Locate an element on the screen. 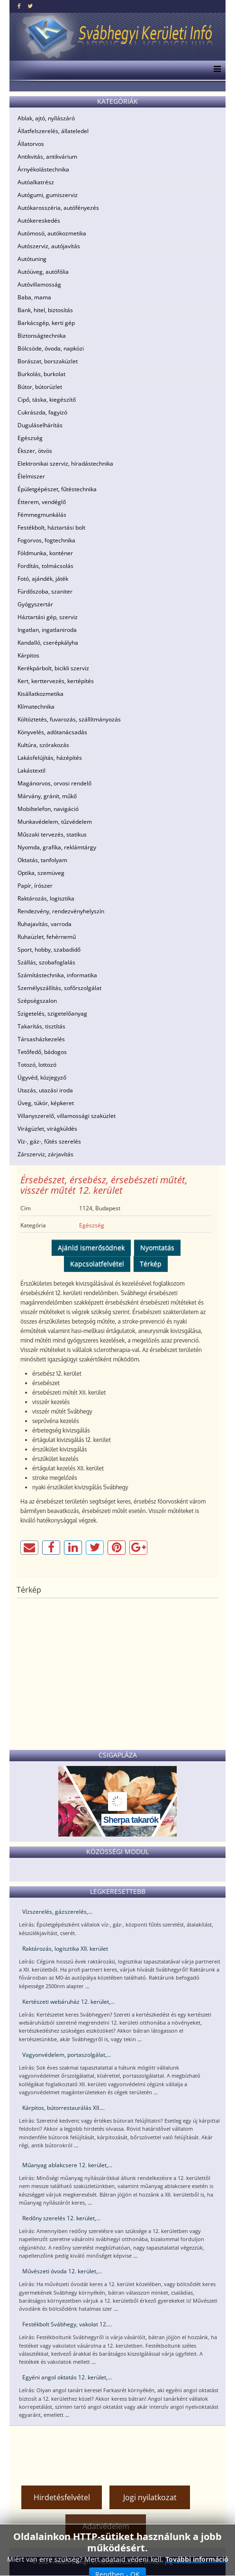 The height and width of the screenshot is (2576, 235). Tetőfedő, bádogos is located at coordinates (42, 1052).